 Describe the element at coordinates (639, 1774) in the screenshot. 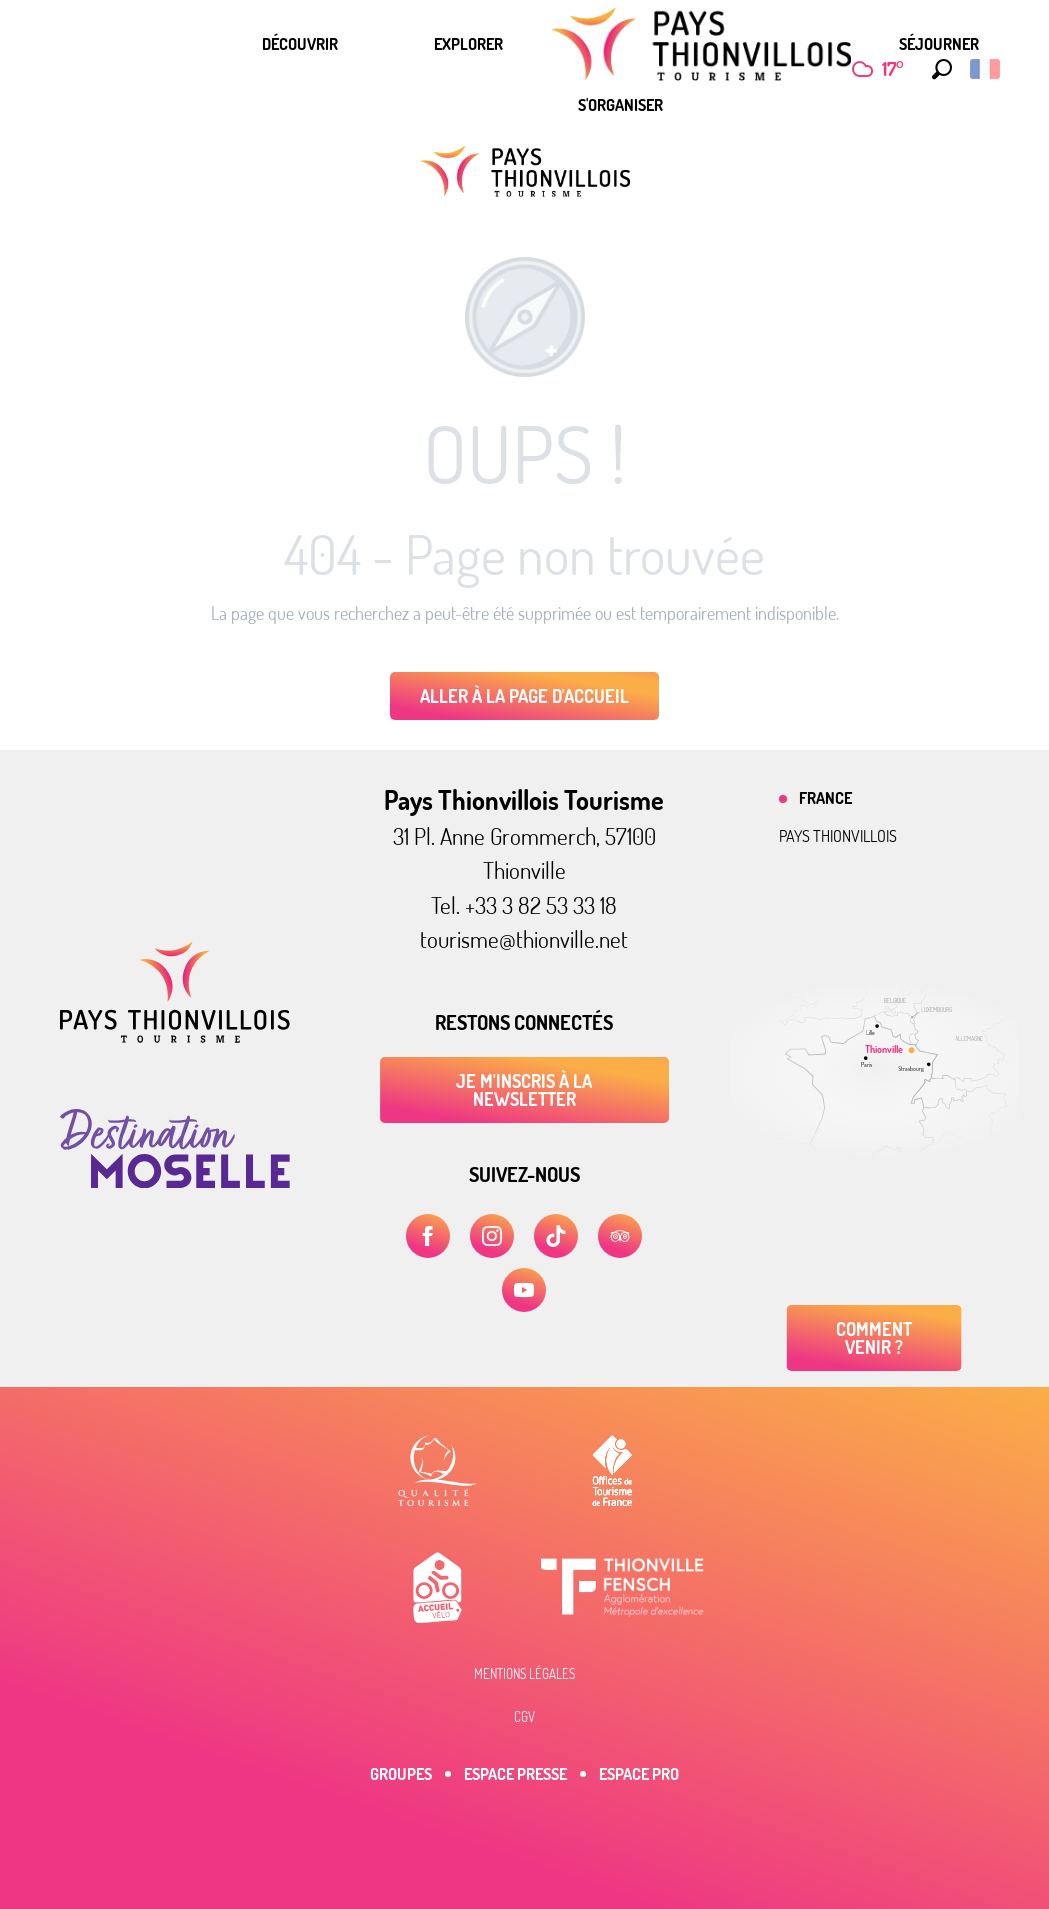

I see `Espace Pro` at that location.